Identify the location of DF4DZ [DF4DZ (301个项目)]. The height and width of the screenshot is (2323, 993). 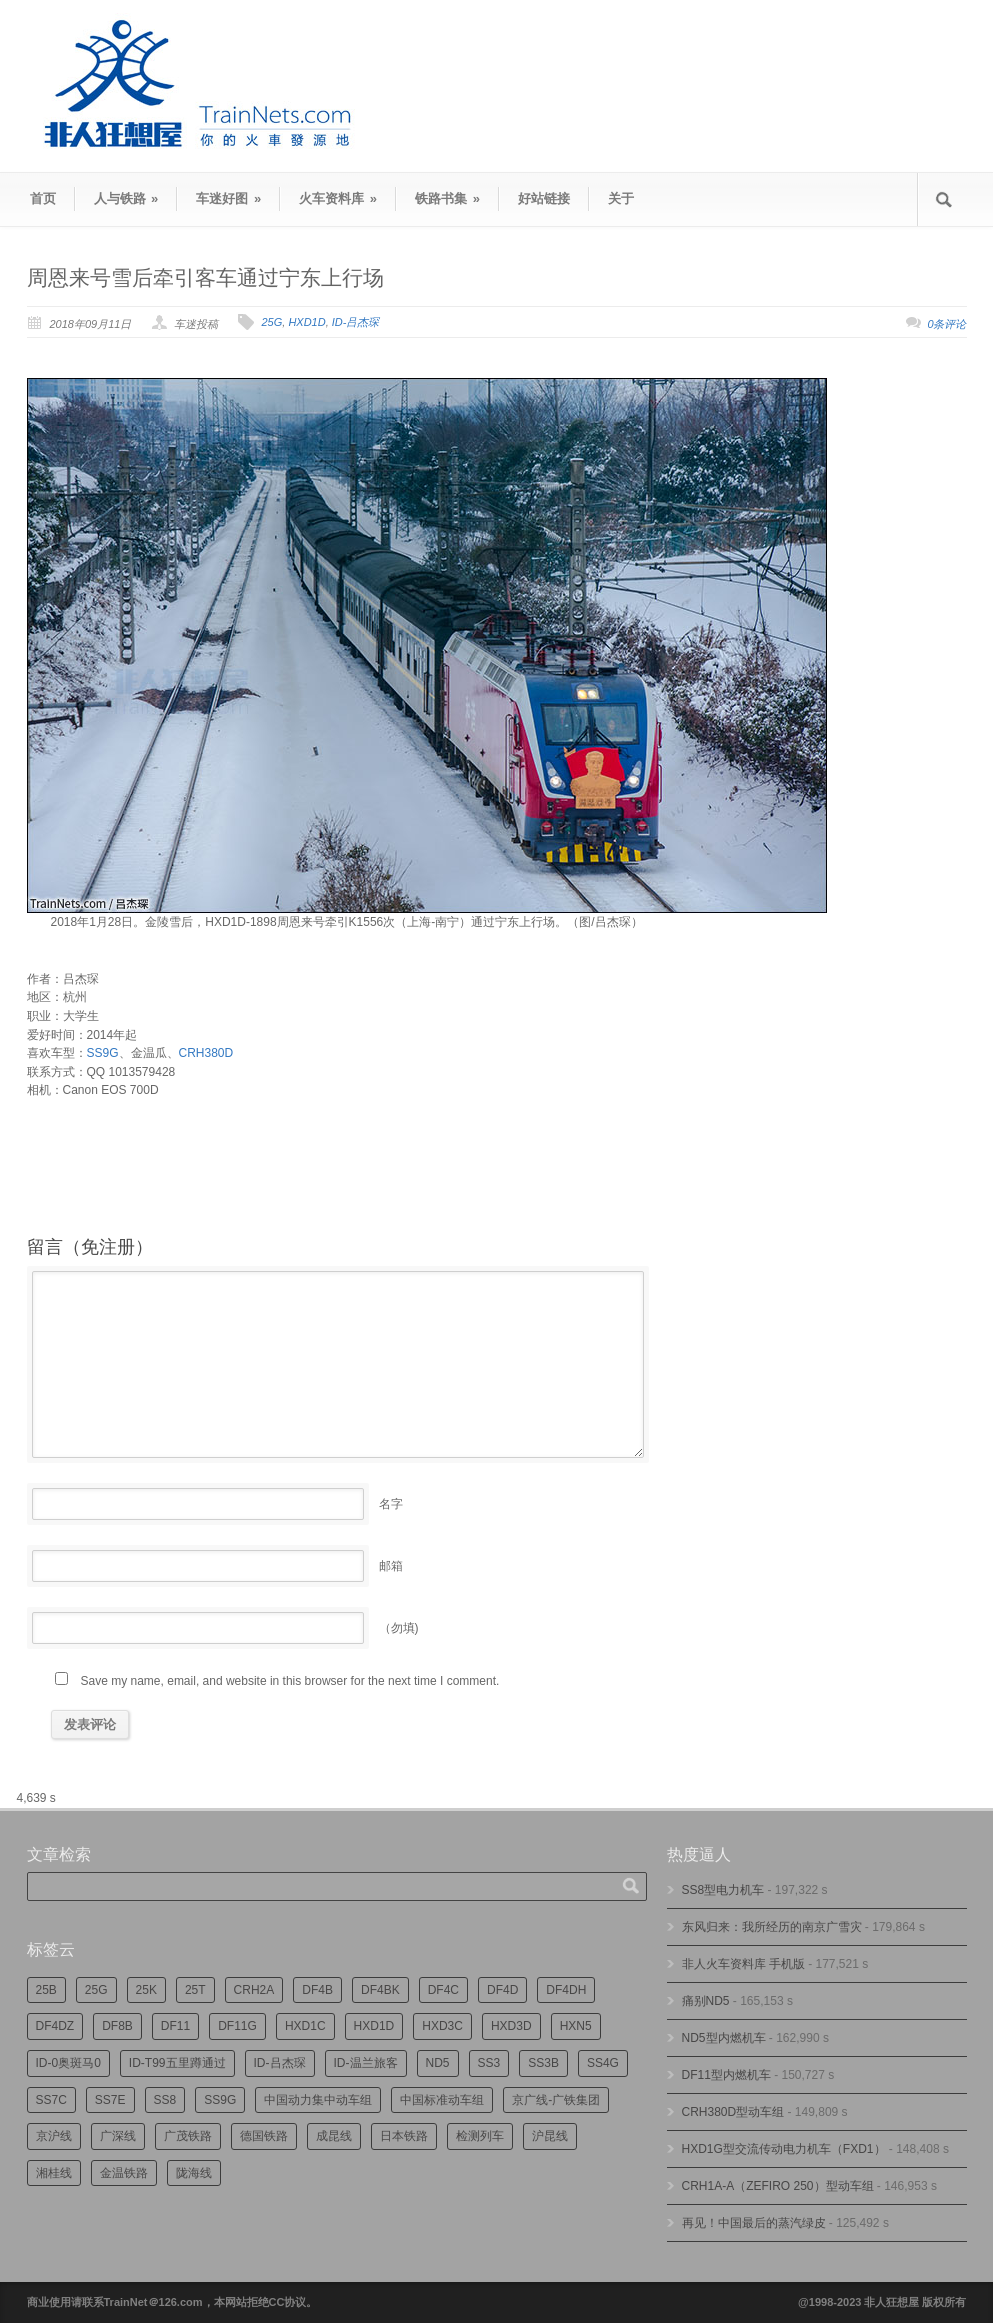
(55, 2026).